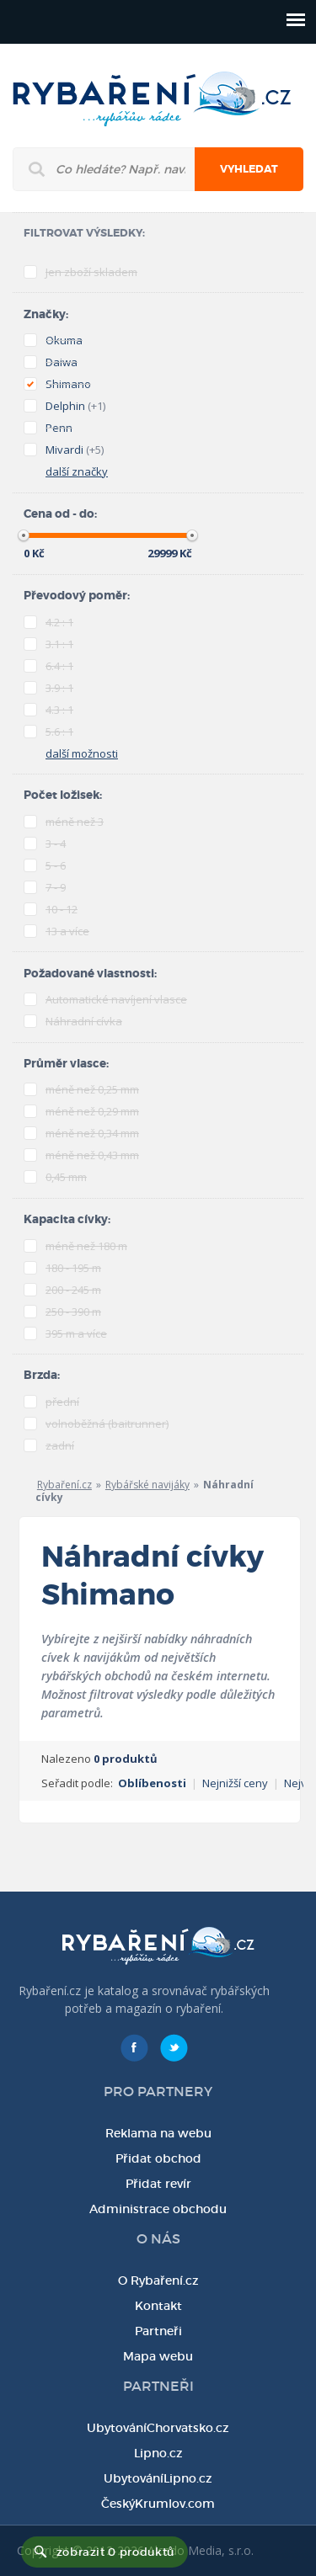  What do you see at coordinates (77, 471) in the screenshot?
I see `další značky` at bounding box center [77, 471].